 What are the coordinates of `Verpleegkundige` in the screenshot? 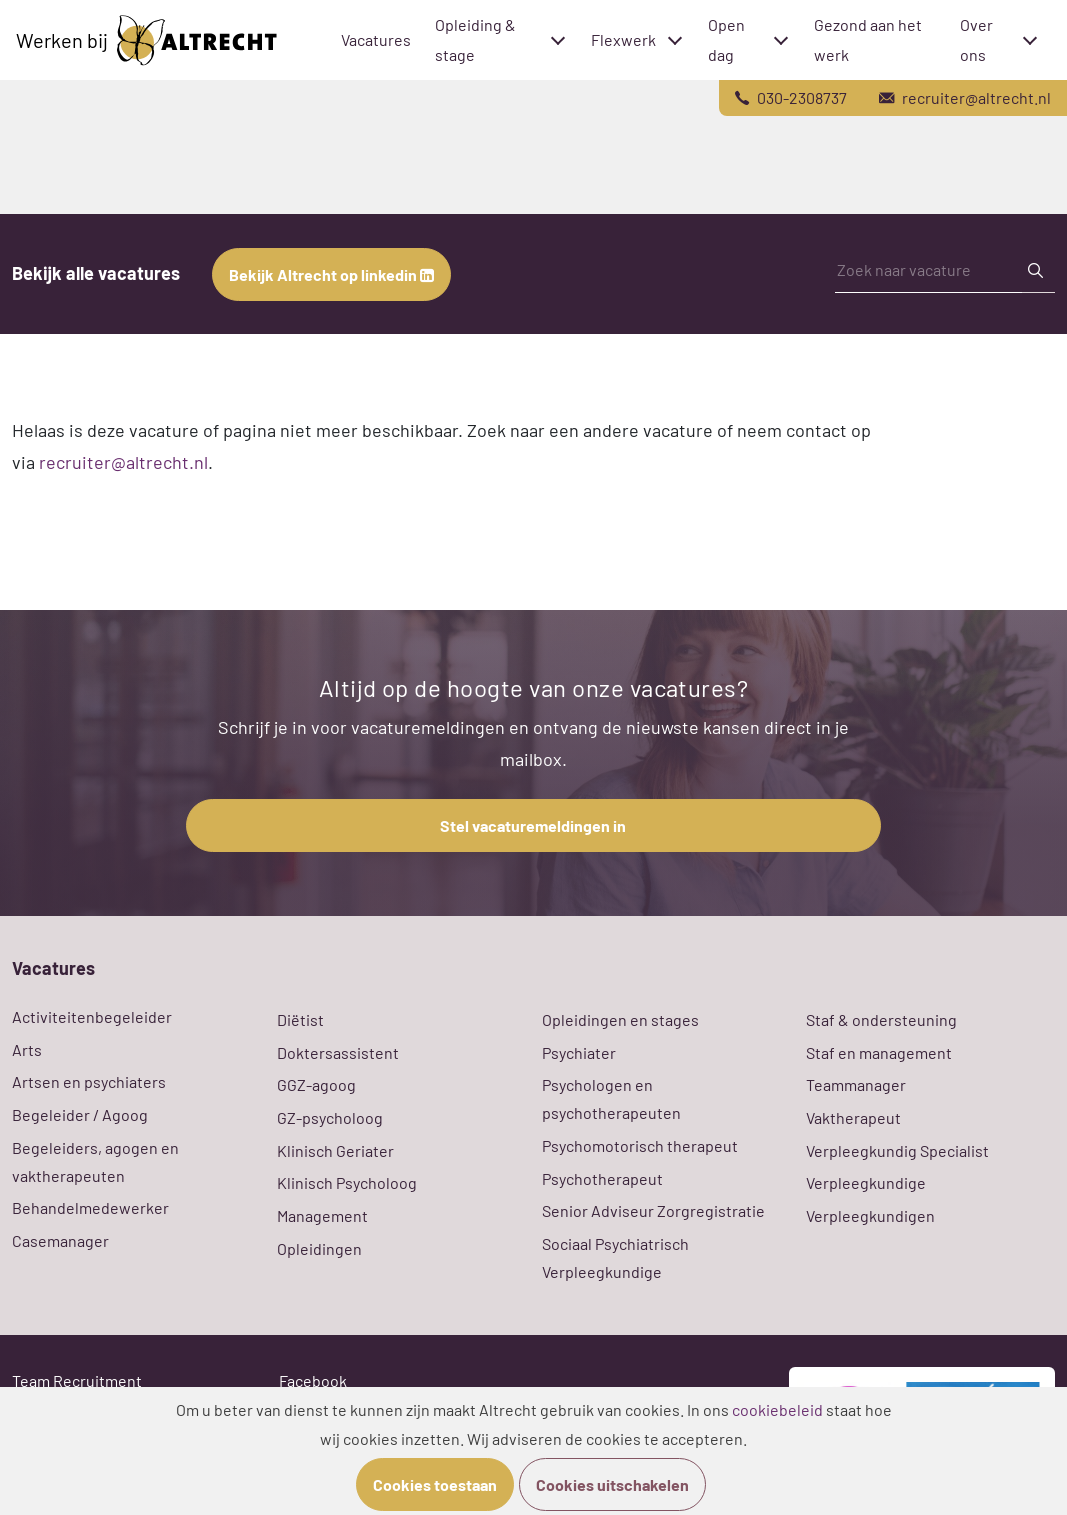 It's located at (866, 1182).